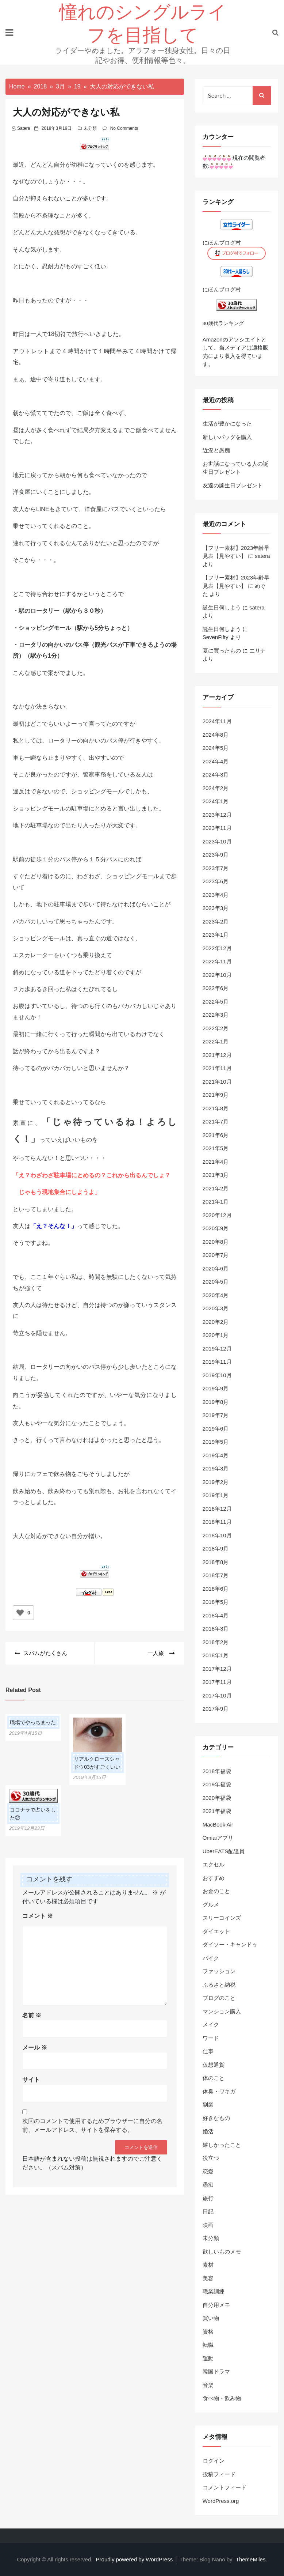 The height and width of the screenshot is (2576, 284). I want to click on コメントフィード, so click(224, 2487).